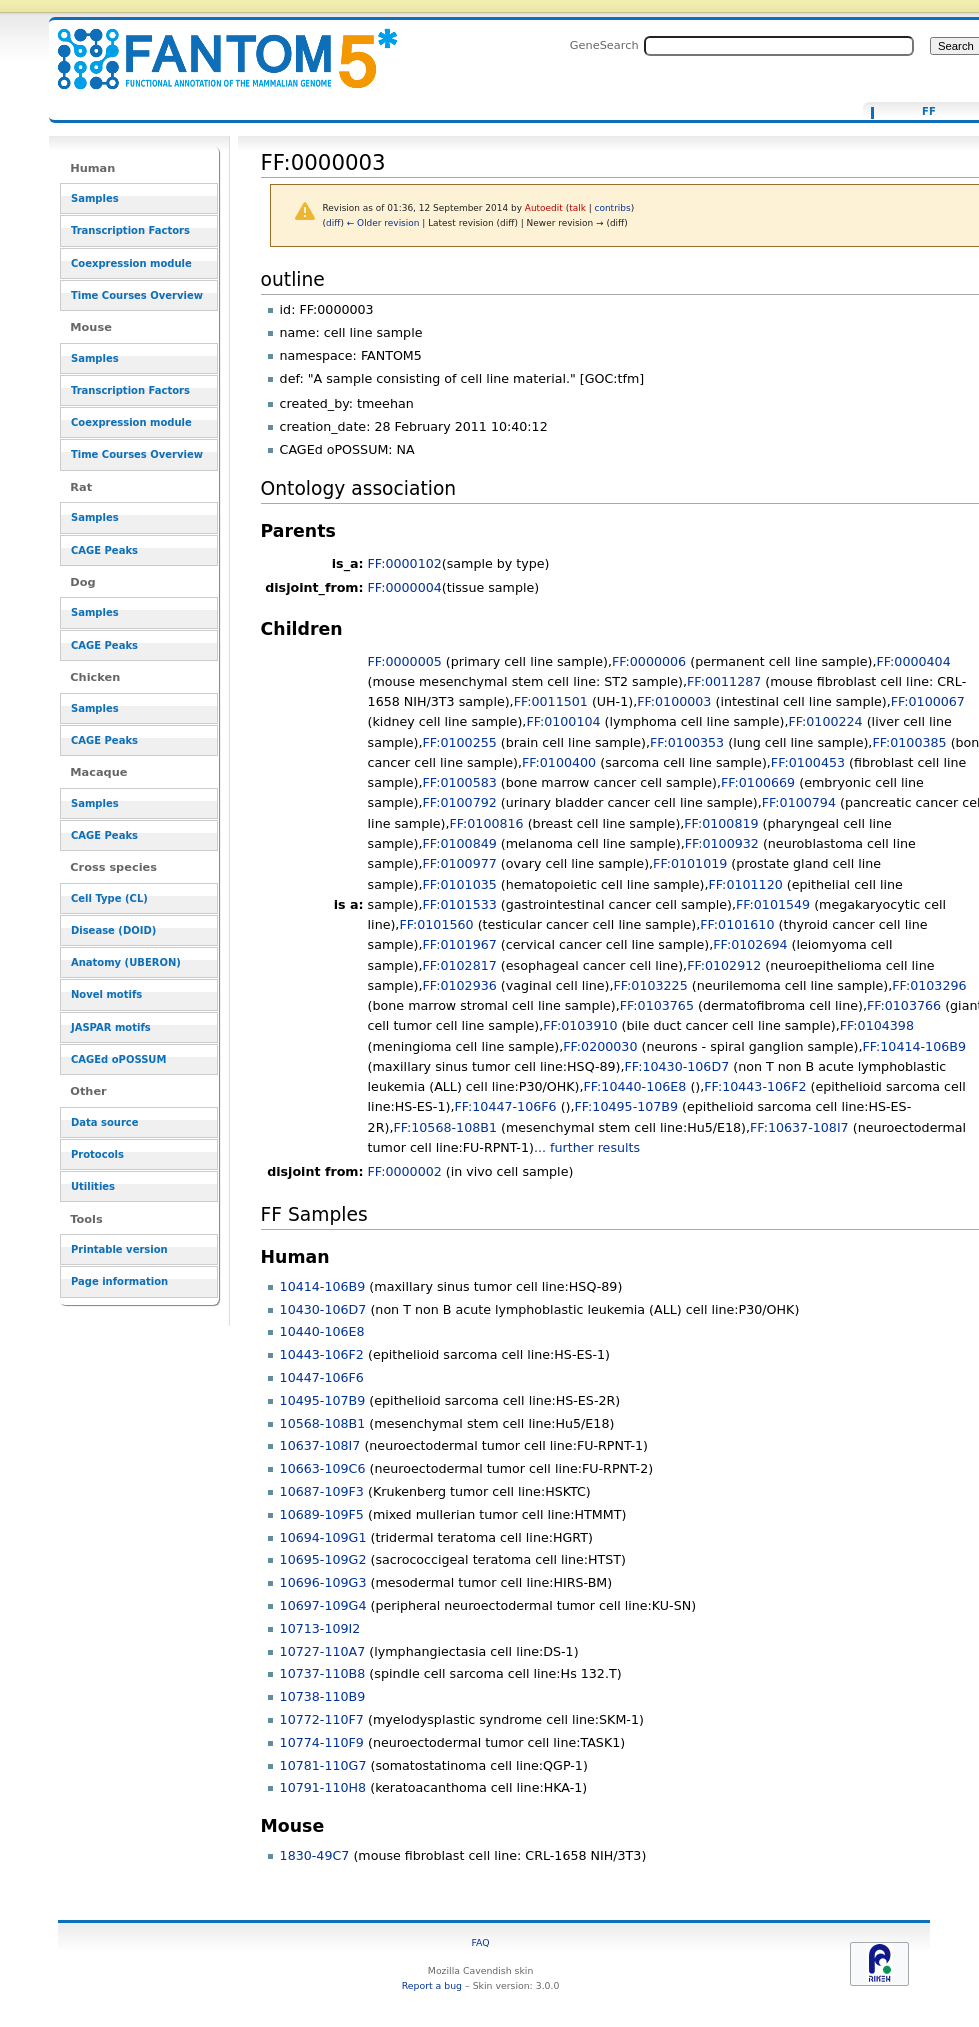 The width and height of the screenshot is (979, 2027). I want to click on ← Older revision, so click(383, 223).